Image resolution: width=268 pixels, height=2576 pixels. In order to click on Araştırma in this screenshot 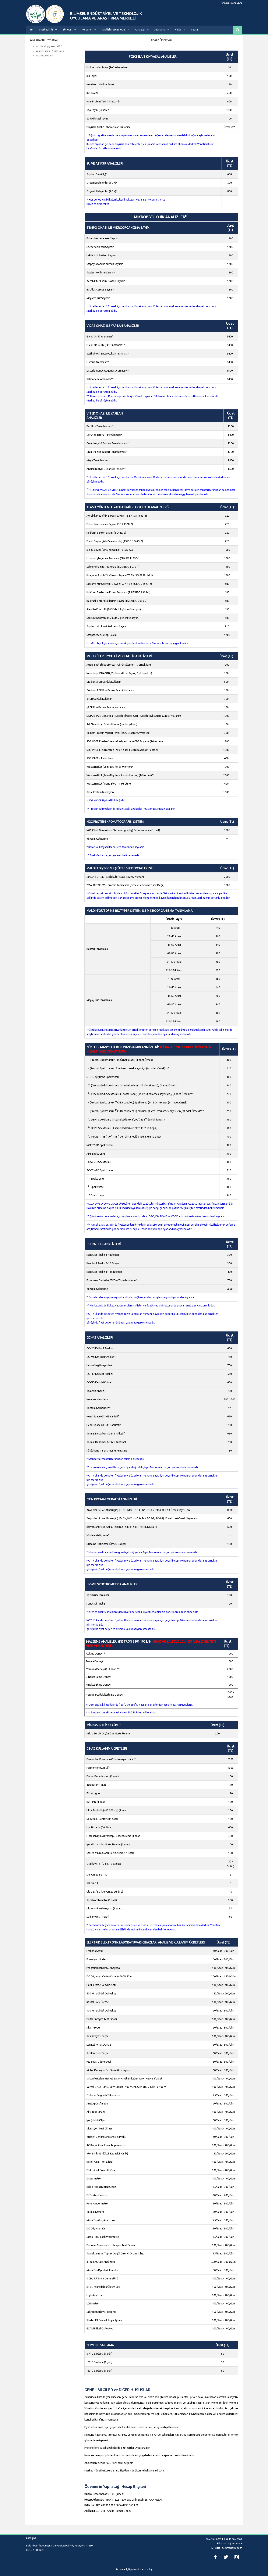, I will do `click(161, 29)`.